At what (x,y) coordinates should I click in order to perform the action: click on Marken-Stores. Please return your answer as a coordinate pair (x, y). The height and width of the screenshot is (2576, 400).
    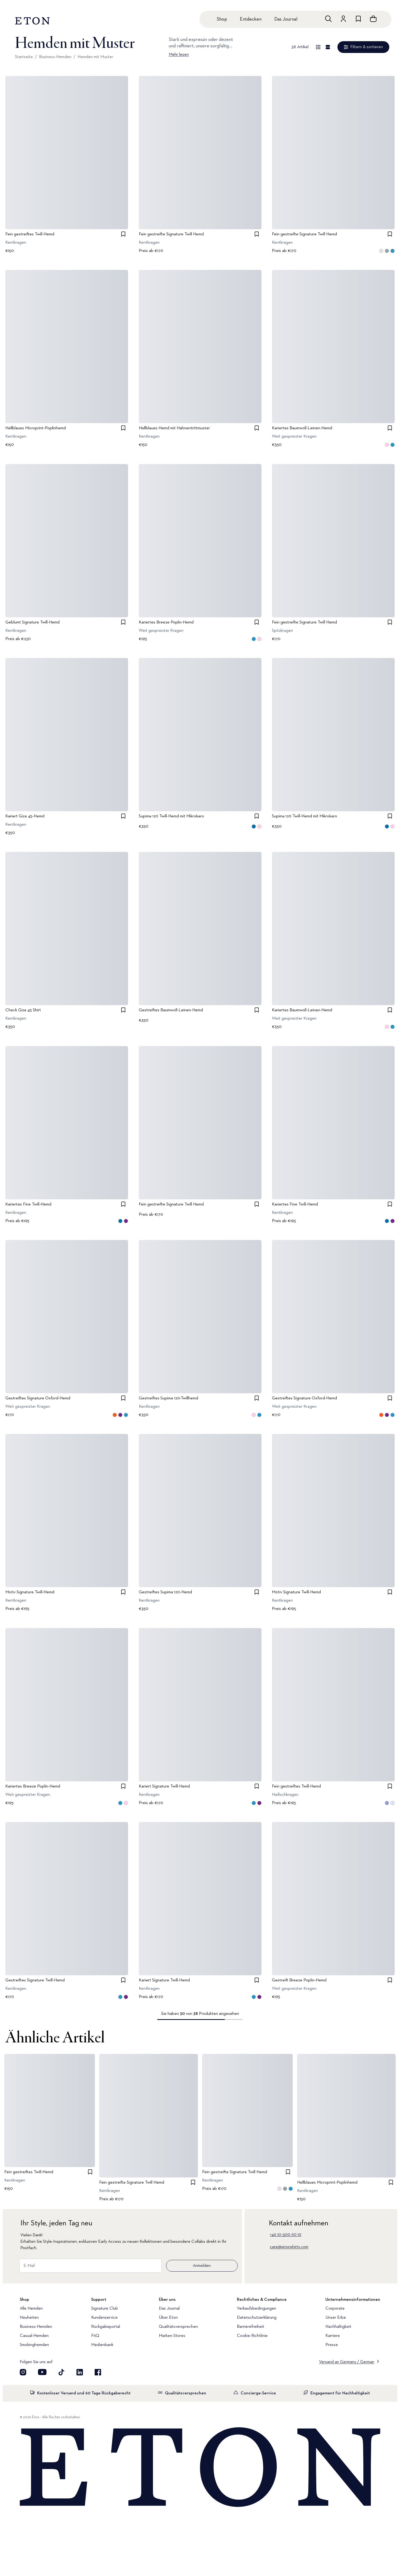
    Looking at the image, I should click on (172, 2336).